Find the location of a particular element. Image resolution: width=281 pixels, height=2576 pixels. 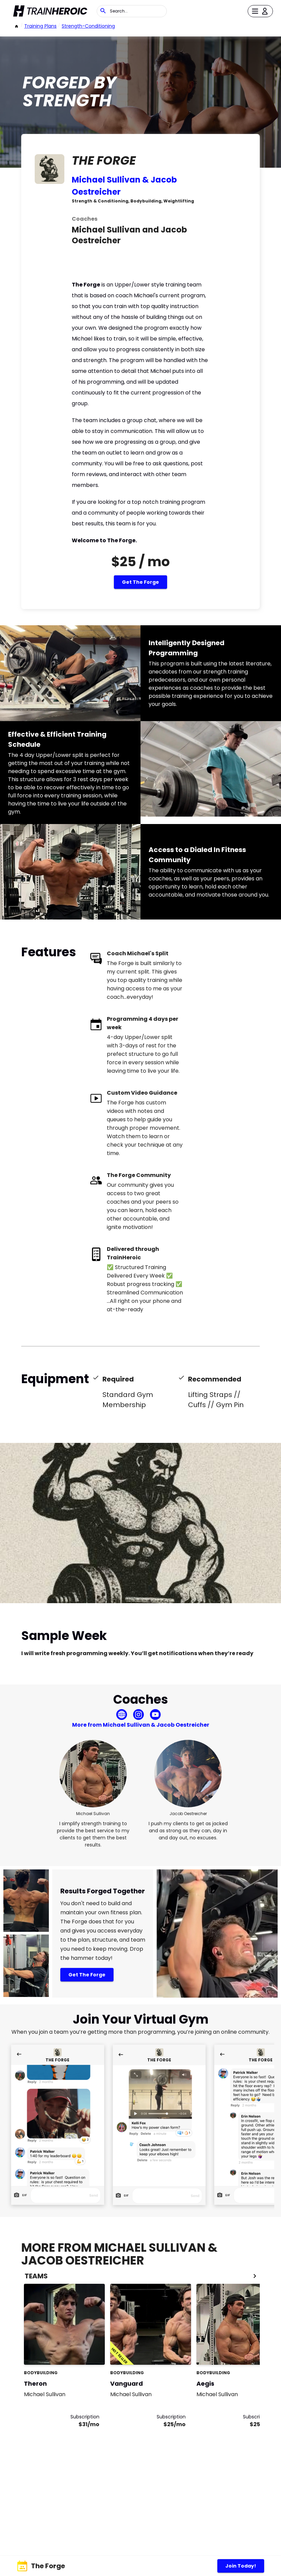

Training Plans is located at coordinates (40, 26).